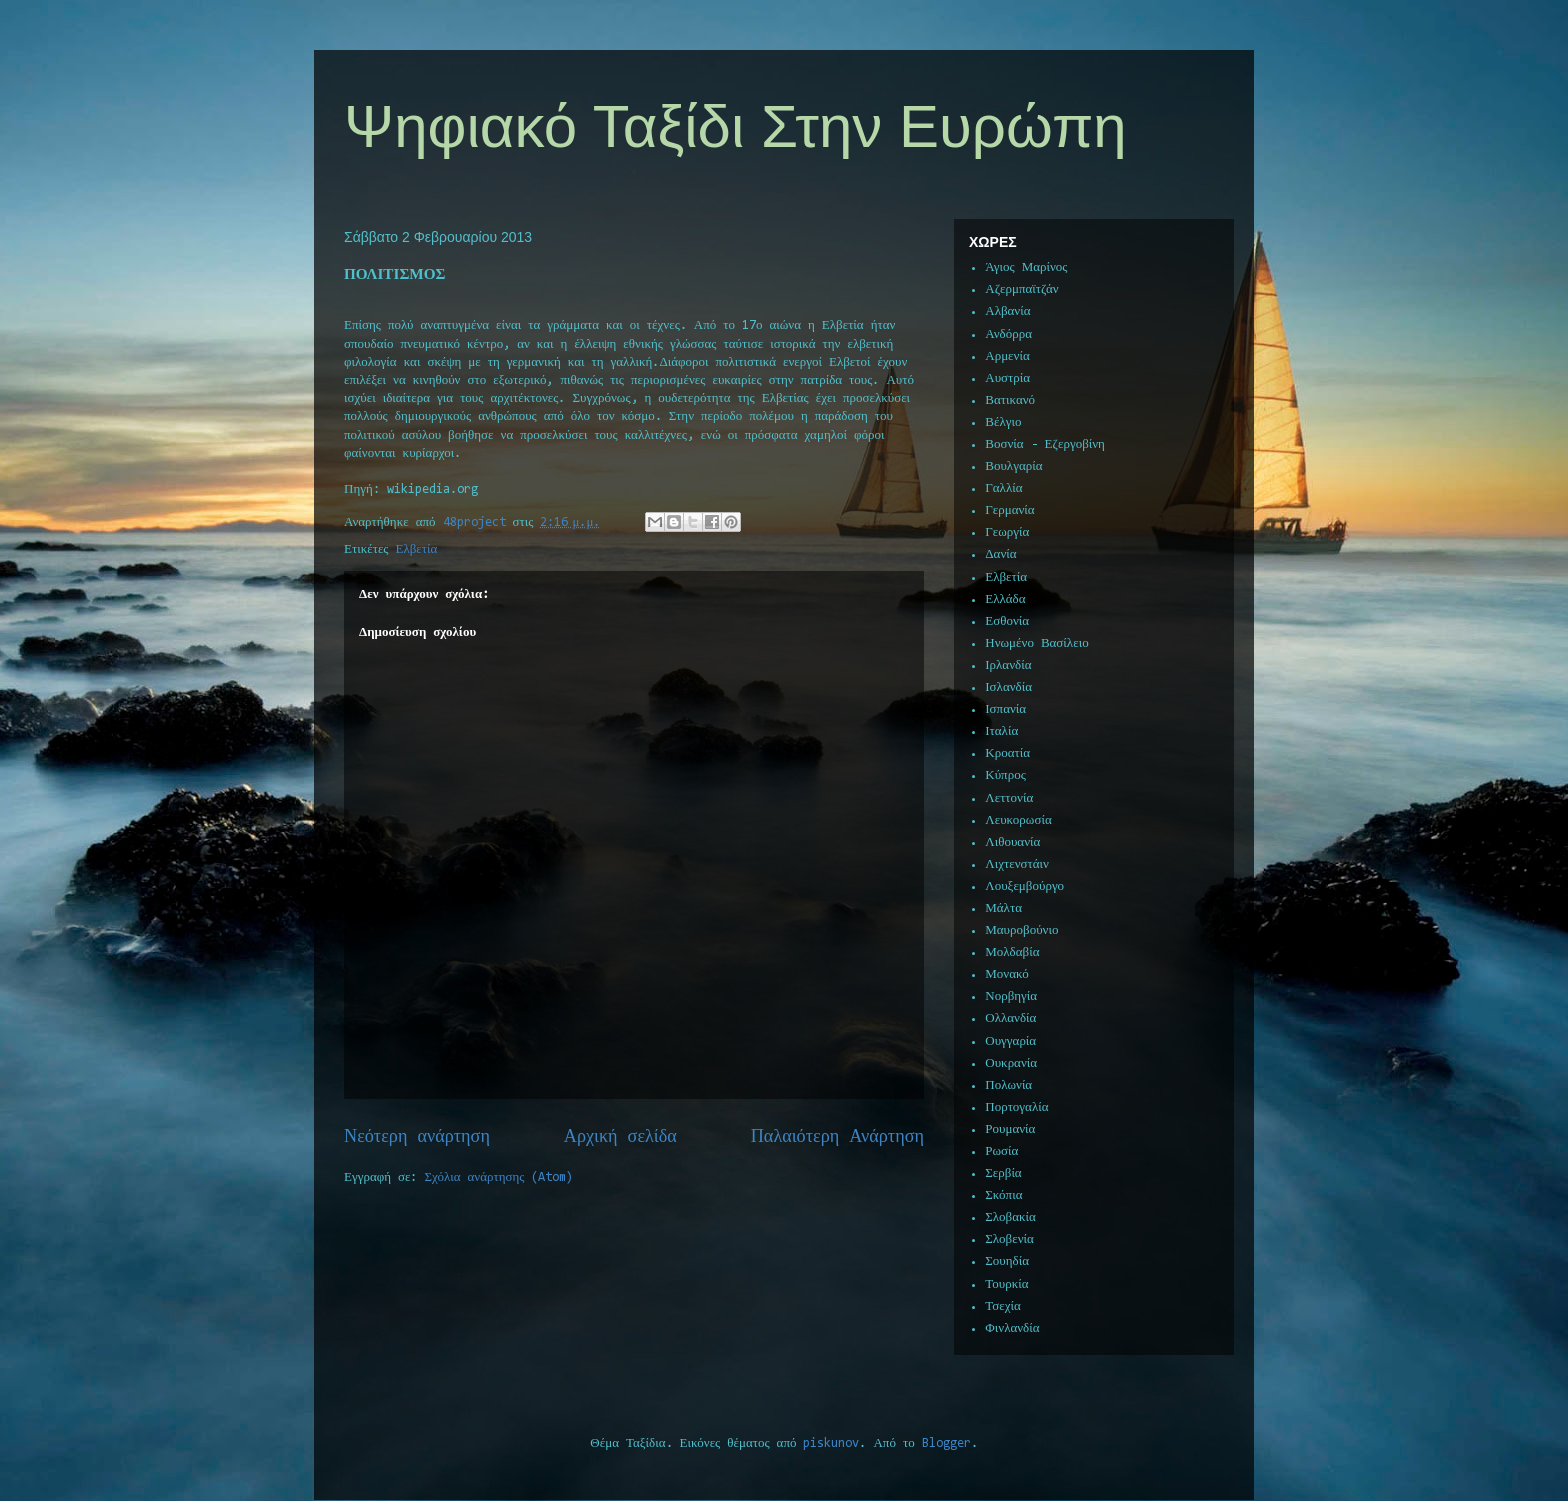 This screenshot has height=1501, width=1568. What do you see at coordinates (1011, 996) in the screenshot?
I see `Νορβηγία` at bounding box center [1011, 996].